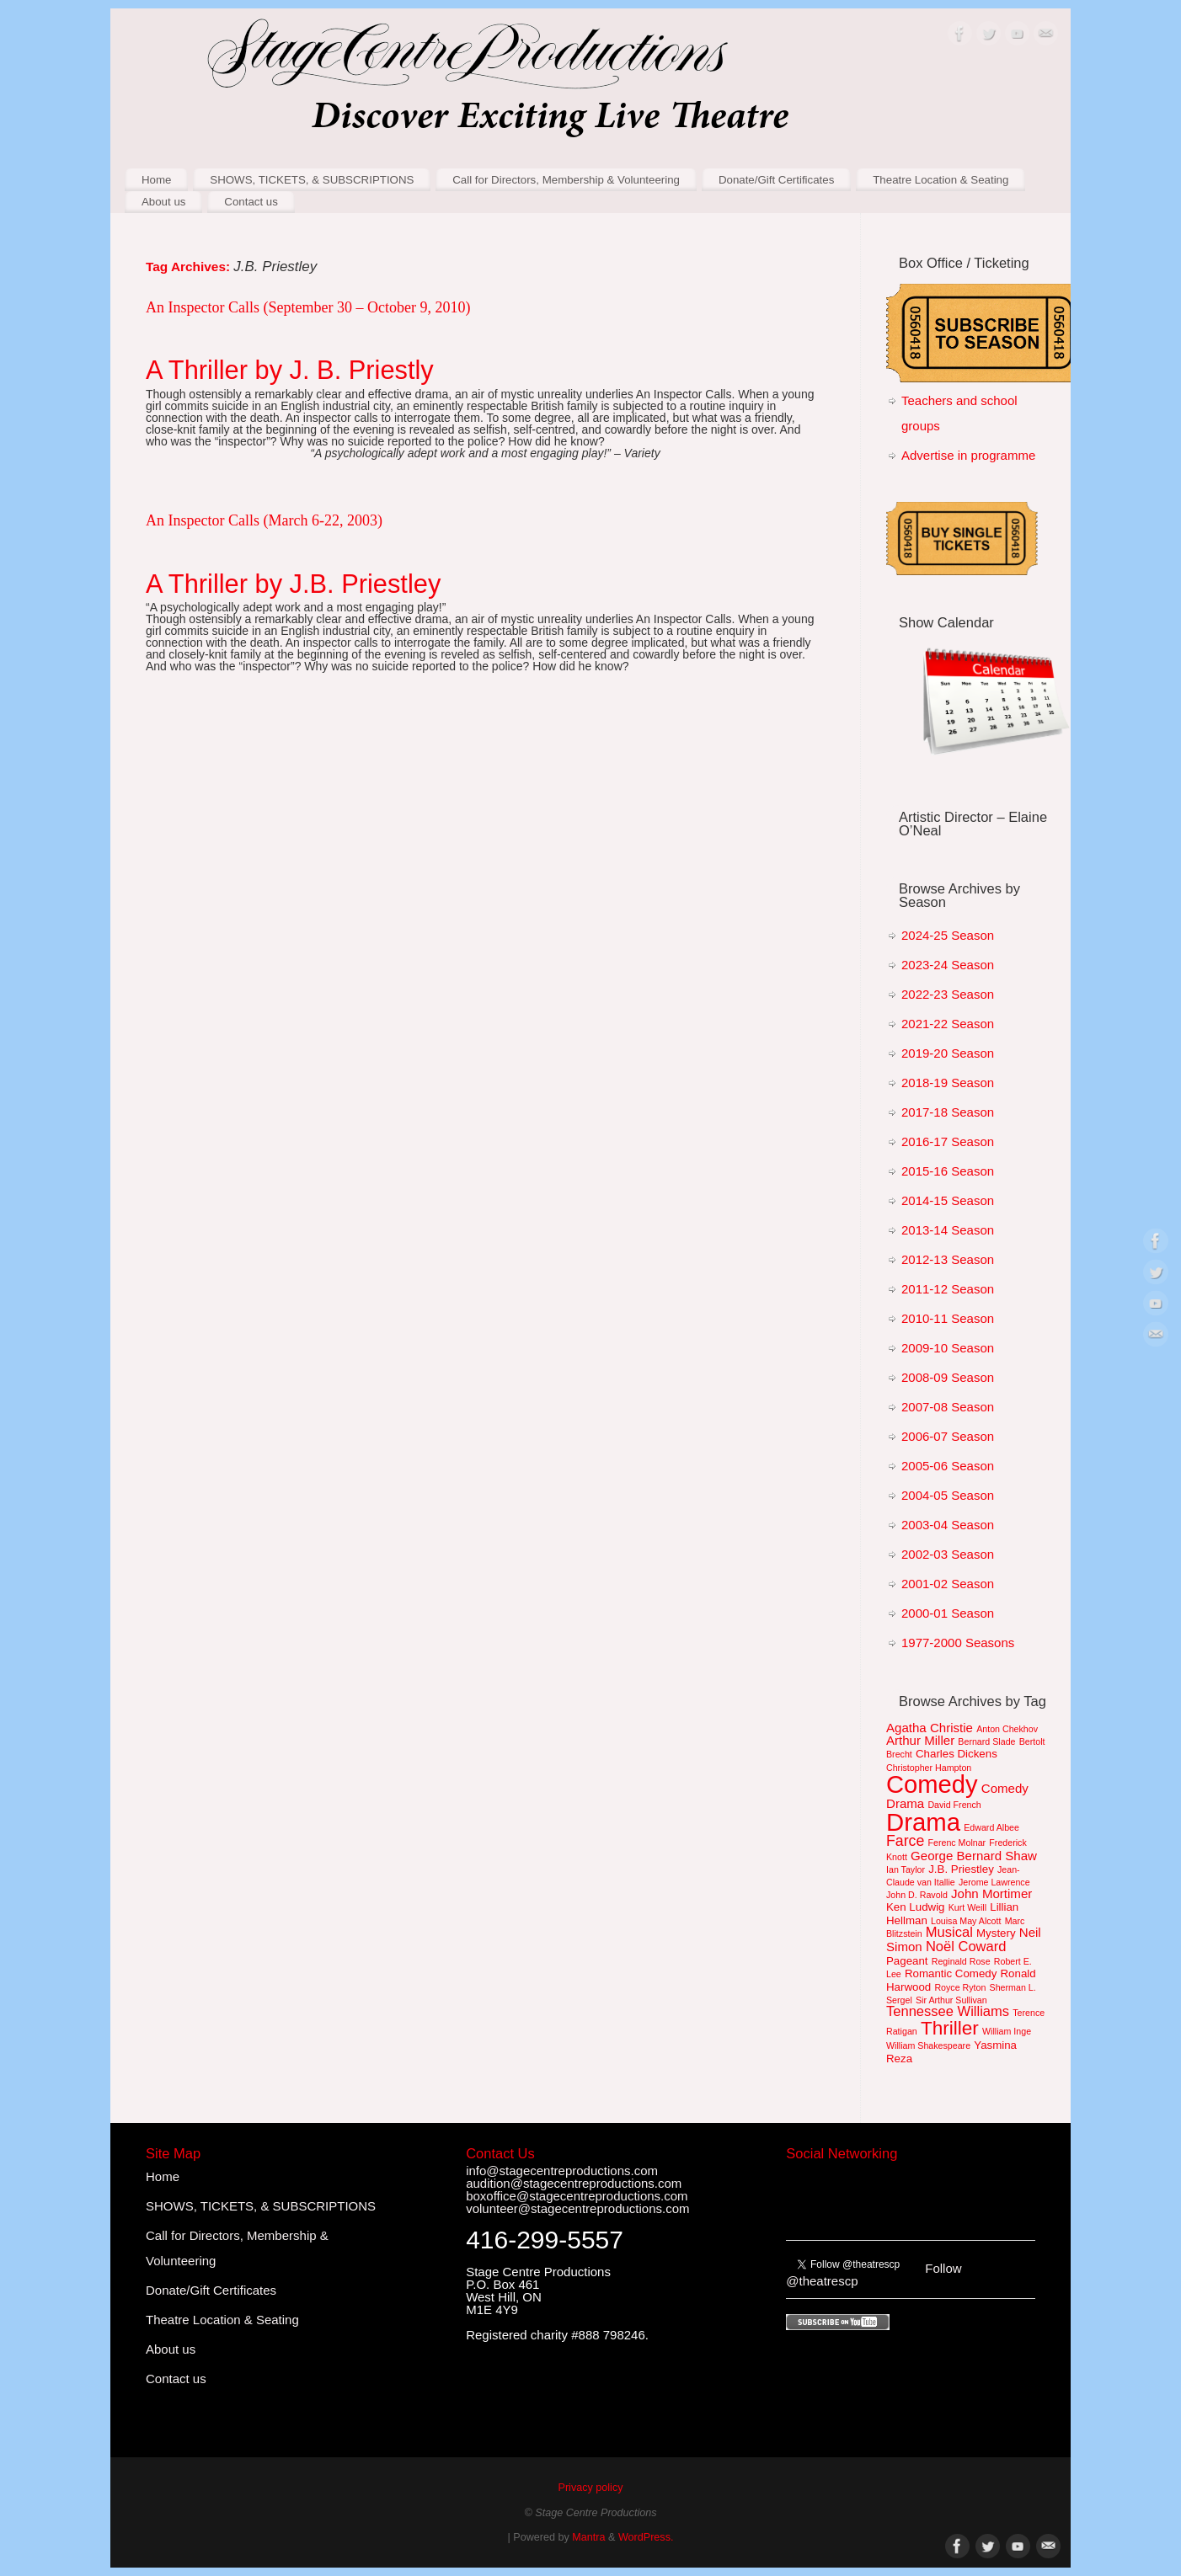 The image size is (1181, 2576). Describe the element at coordinates (915, 1907) in the screenshot. I see `Ken Ludwig [Ken Ludwig (2 items)]` at that location.